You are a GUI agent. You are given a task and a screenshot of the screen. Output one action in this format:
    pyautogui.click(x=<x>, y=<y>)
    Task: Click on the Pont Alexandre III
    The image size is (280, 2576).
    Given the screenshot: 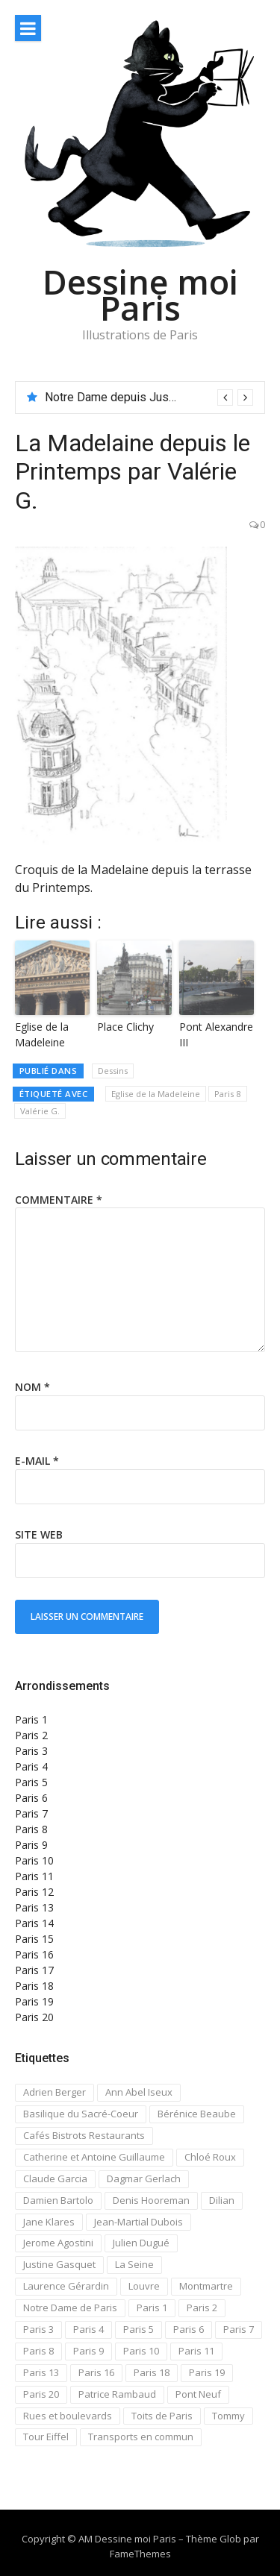 What is the action you would take?
    pyautogui.click(x=216, y=1034)
    